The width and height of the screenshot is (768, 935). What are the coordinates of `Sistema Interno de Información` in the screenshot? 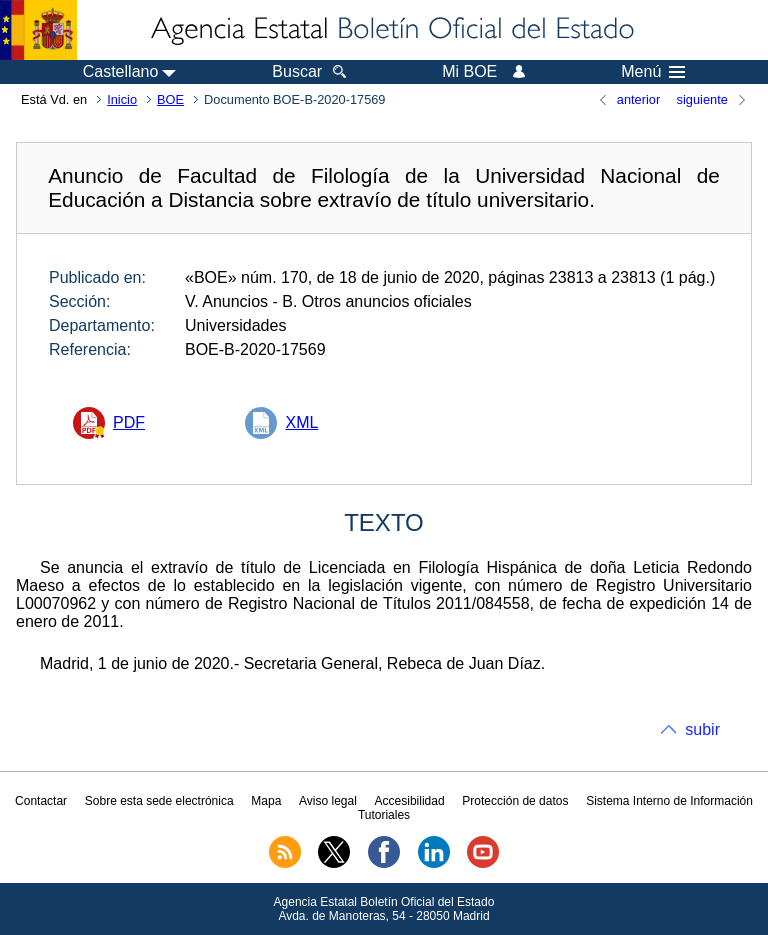 It's located at (669, 801).